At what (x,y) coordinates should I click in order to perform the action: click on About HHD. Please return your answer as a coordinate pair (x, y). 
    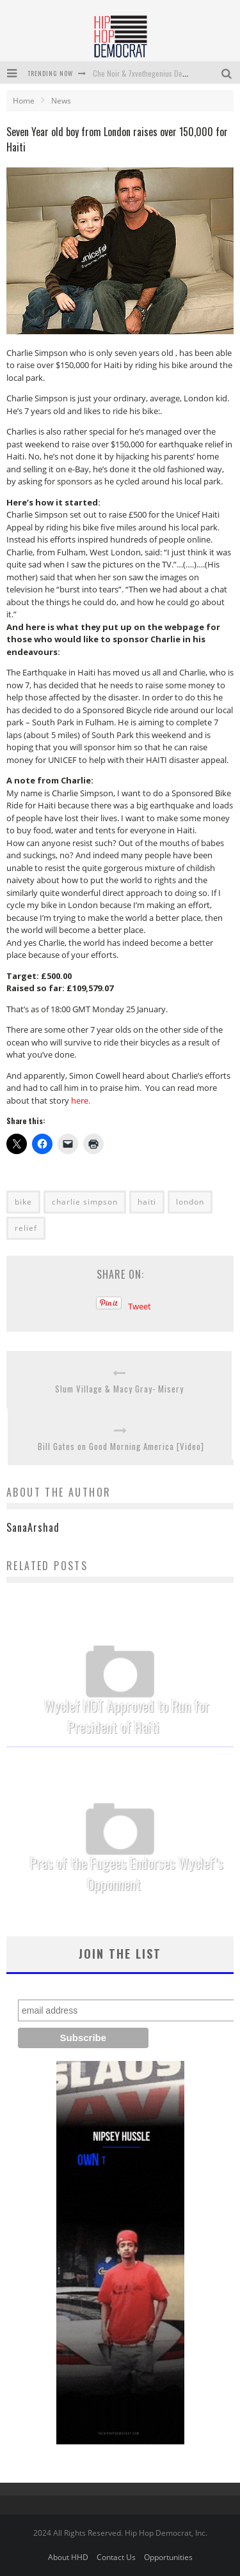
    Looking at the image, I should click on (68, 2557).